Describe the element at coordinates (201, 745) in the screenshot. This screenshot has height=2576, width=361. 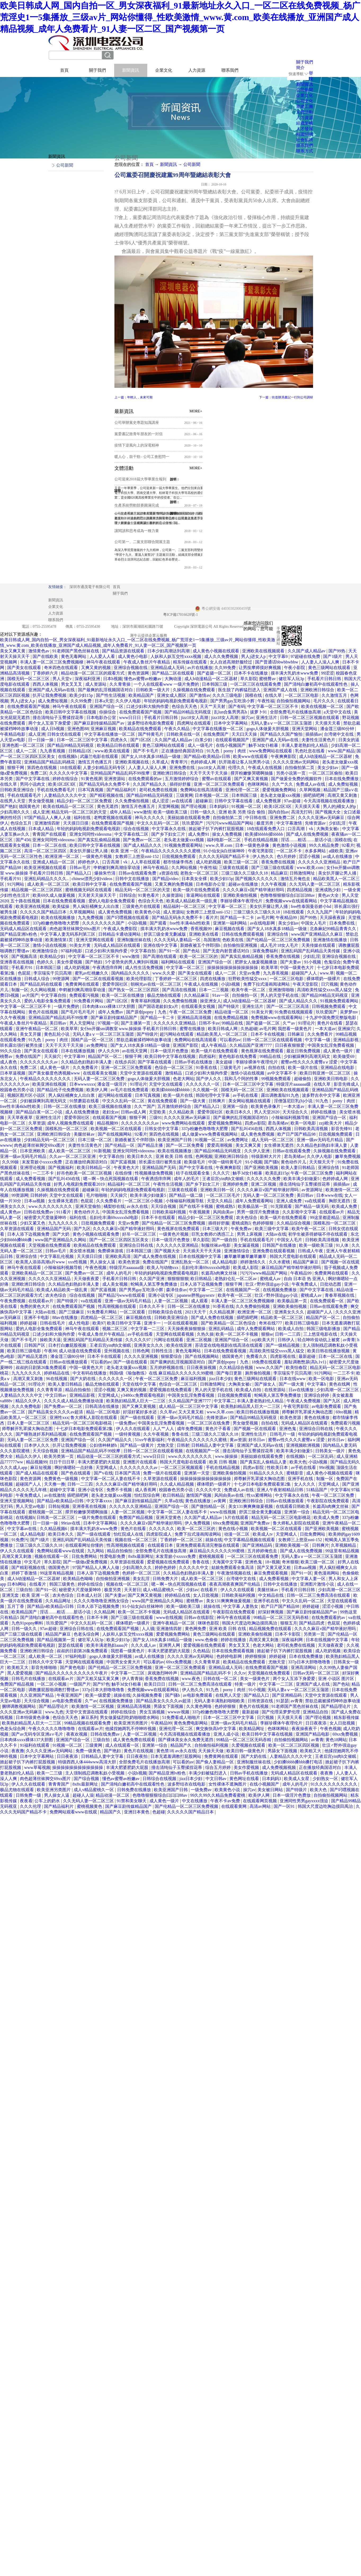
I see `成人一级毛片` at that location.